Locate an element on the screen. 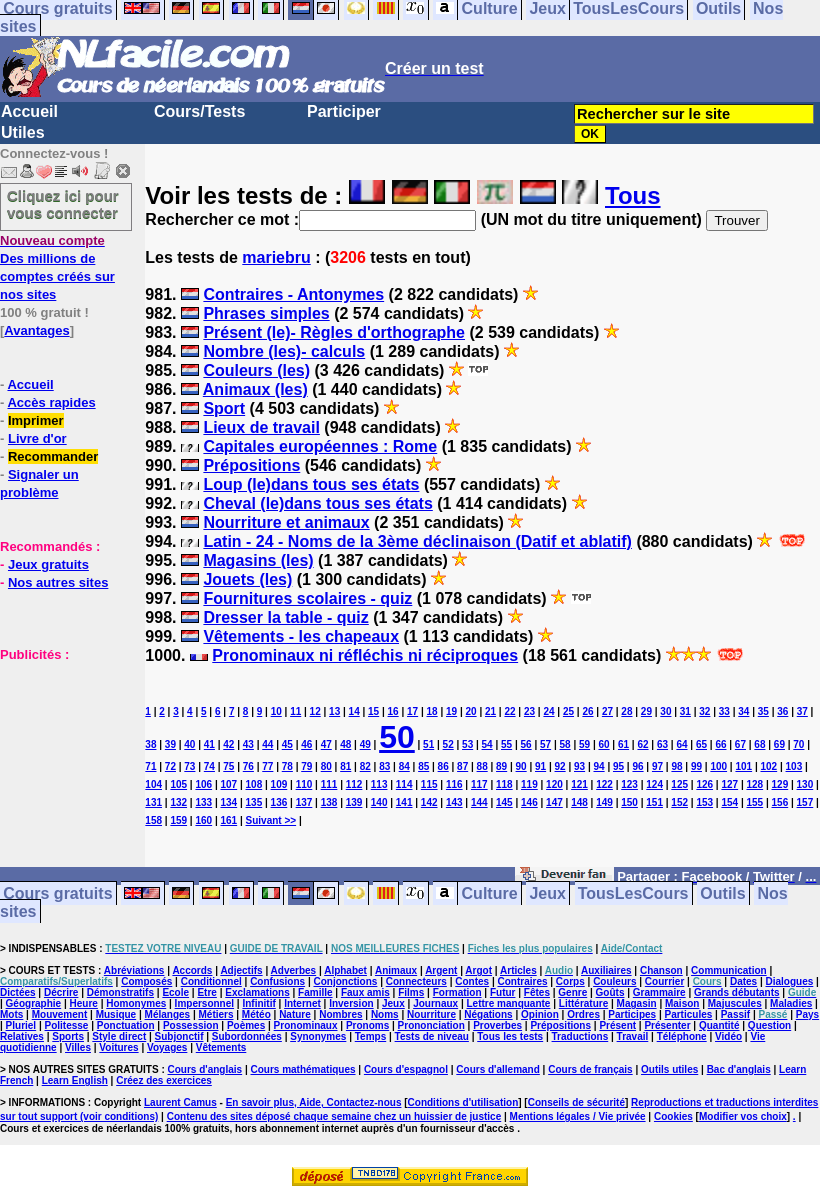 The height and width of the screenshot is (1199, 820). 52 is located at coordinates (448, 744).